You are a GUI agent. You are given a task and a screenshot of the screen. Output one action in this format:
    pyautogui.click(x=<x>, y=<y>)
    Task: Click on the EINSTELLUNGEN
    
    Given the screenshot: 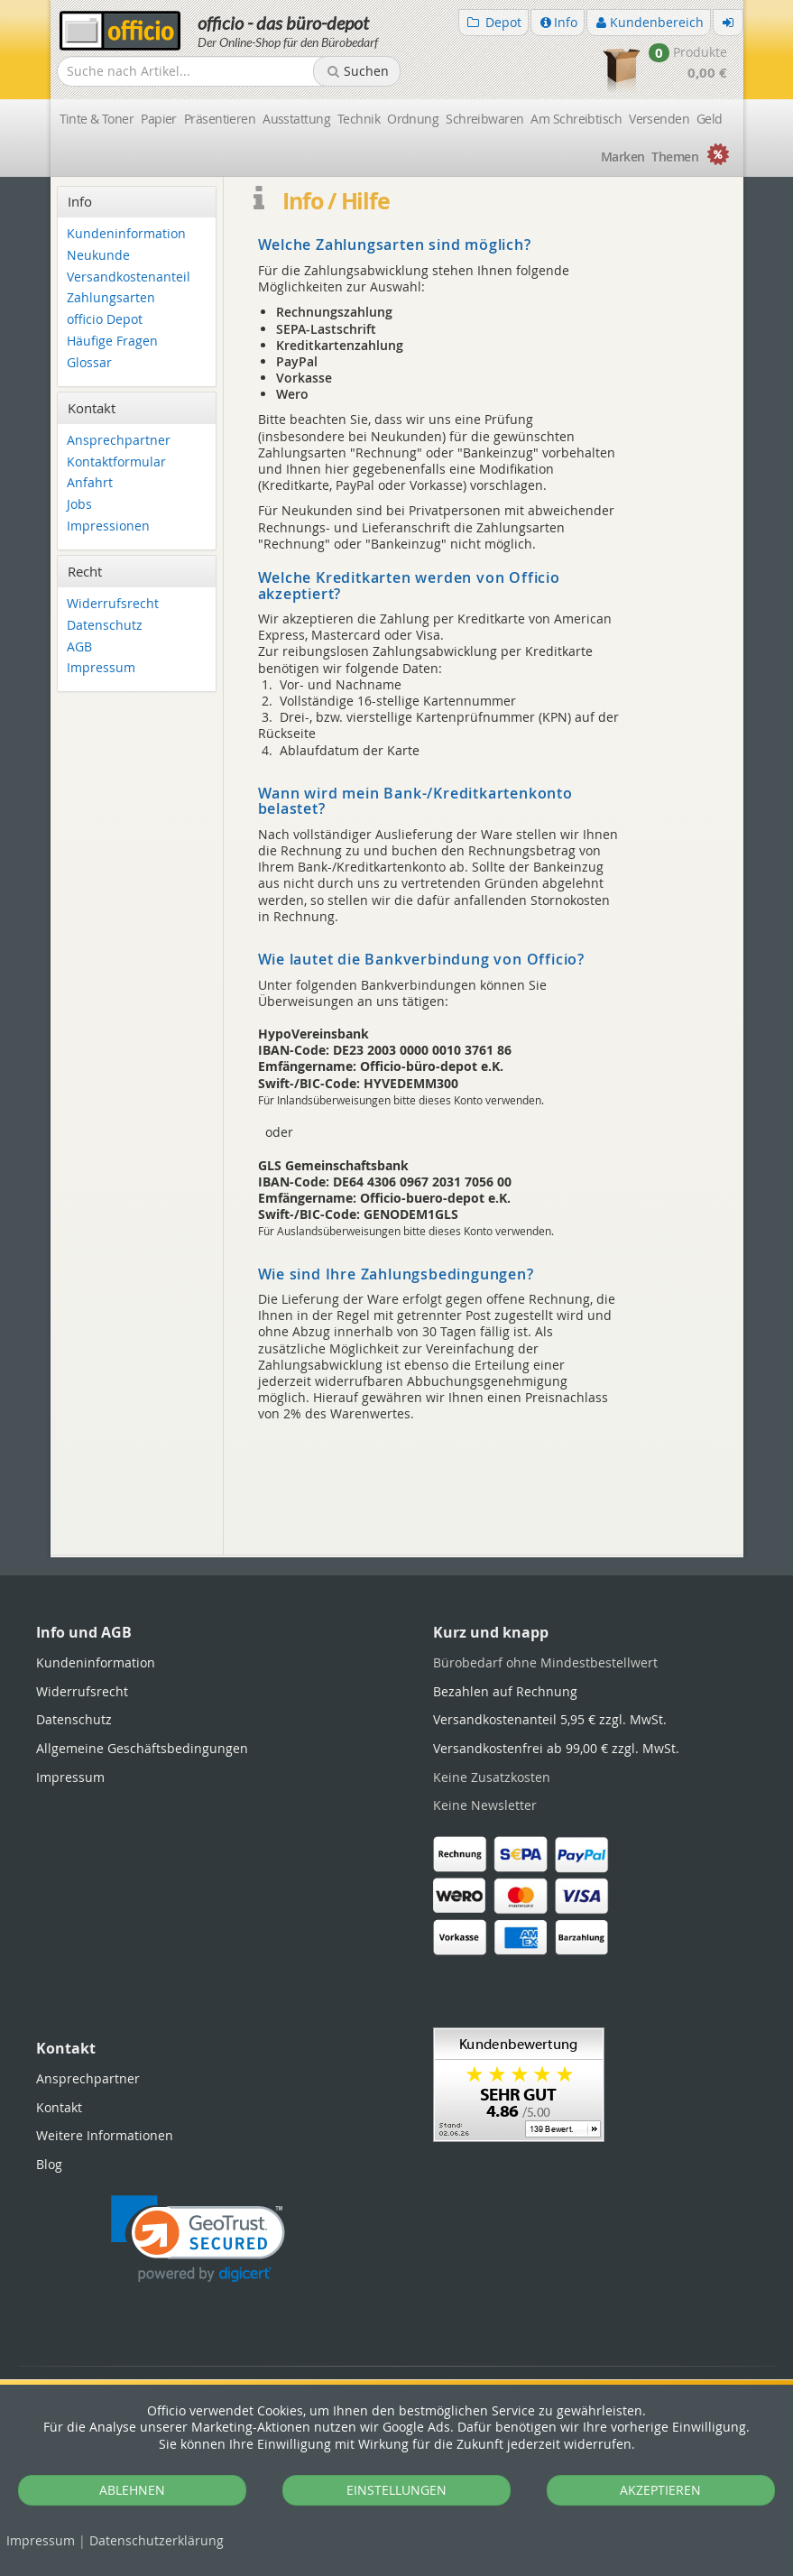 What is the action you would take?
    pyautogui.click(x=396, y=2489)
    